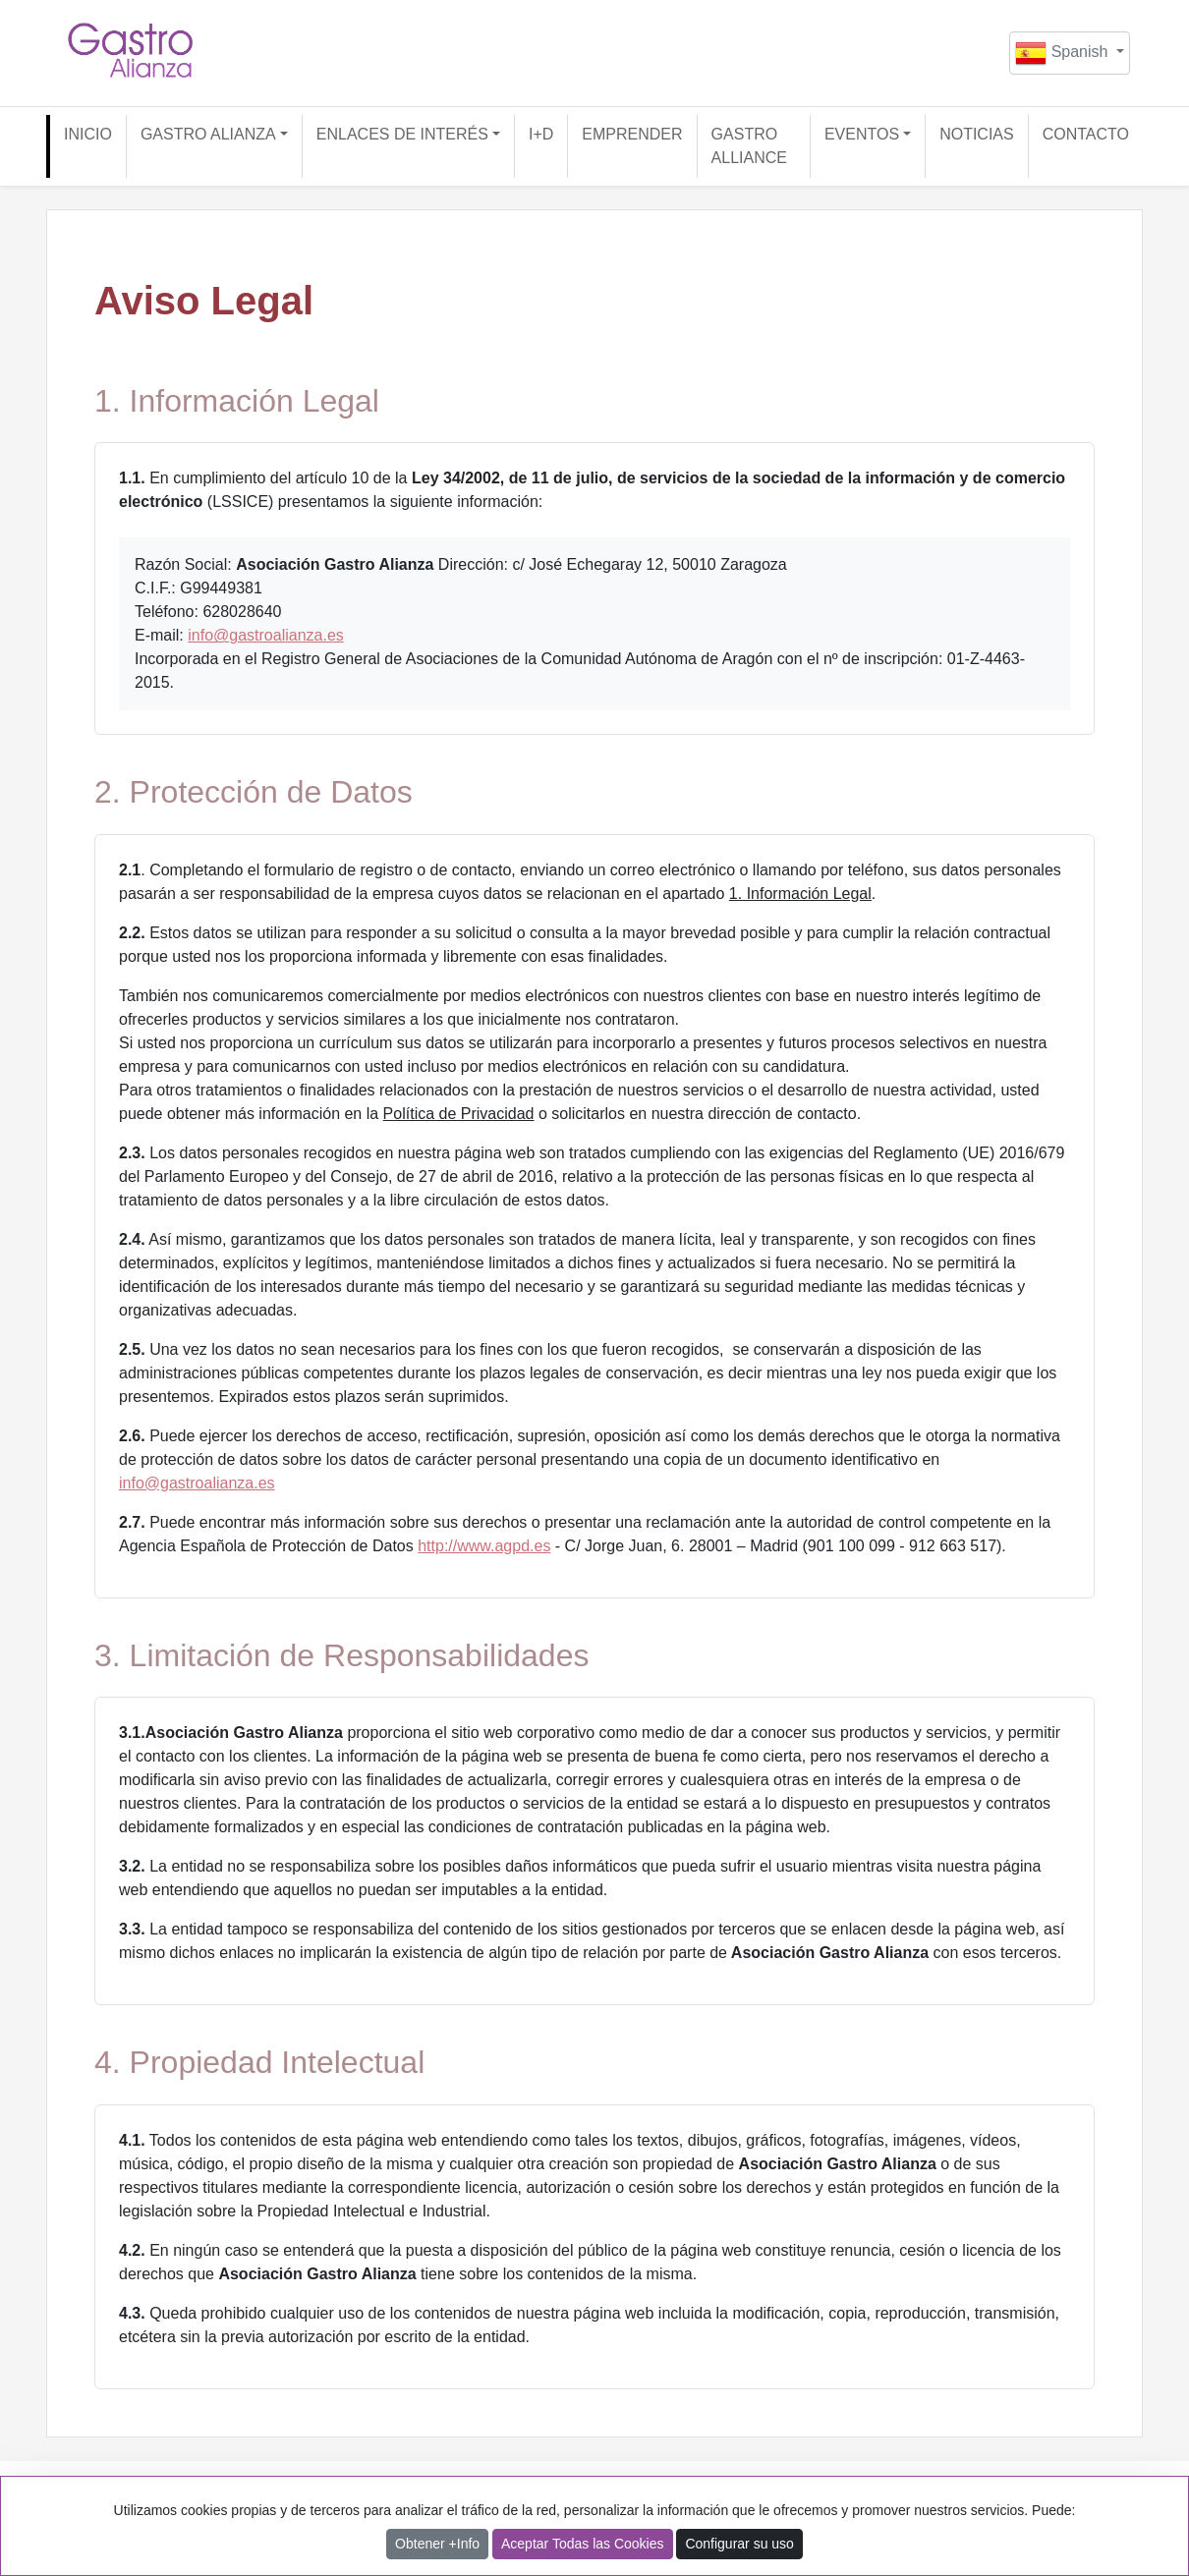  Describe the element at coordinates (749, 146) in the screenshot. I see `GASTRO ALLIANCE` at that location.